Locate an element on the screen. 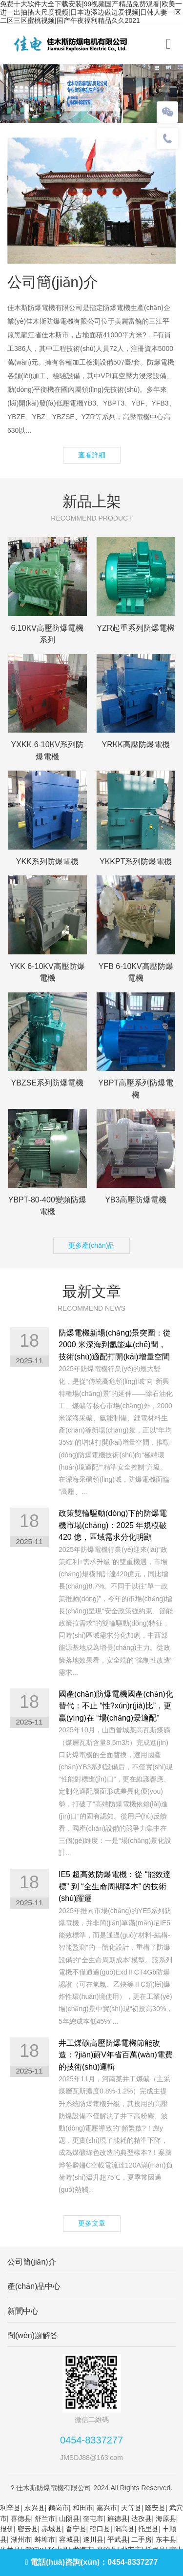 The width and height of the screenshot is (183, 2576). 晋宁县 is located at coordinates (76, 2529).